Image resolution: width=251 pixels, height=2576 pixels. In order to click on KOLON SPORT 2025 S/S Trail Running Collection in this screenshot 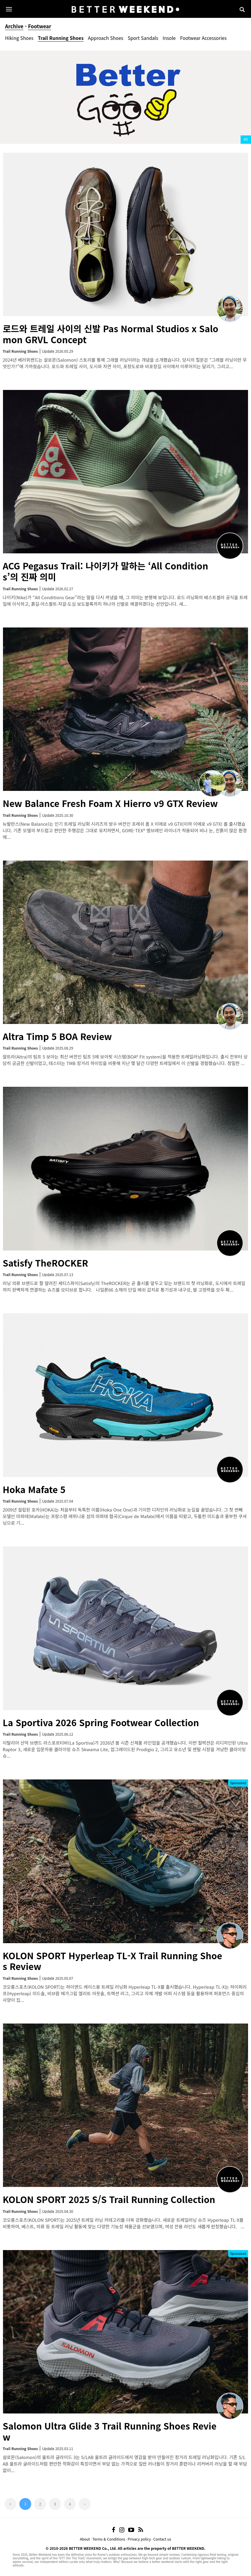, I will do `click(109, 2199)`.